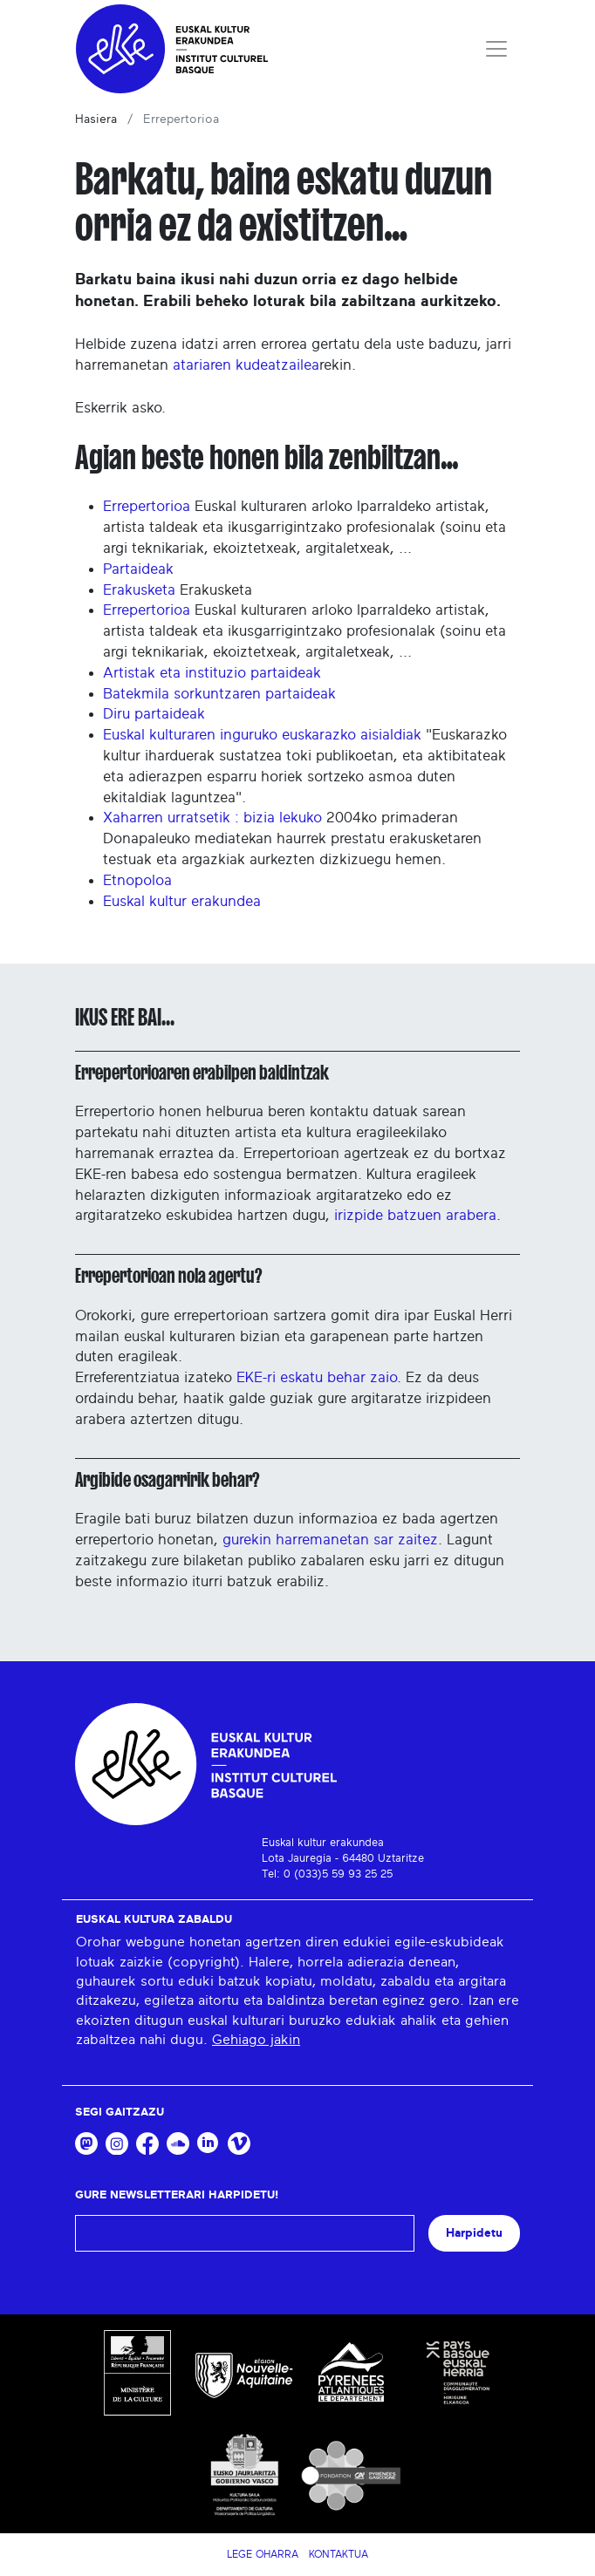 The height and width of the screenshot is (2576, 595). What do you see at coordinates (256, 2040) in the screenshot?
I see `Gehiago jakin` at bounding box center [256, 2040].